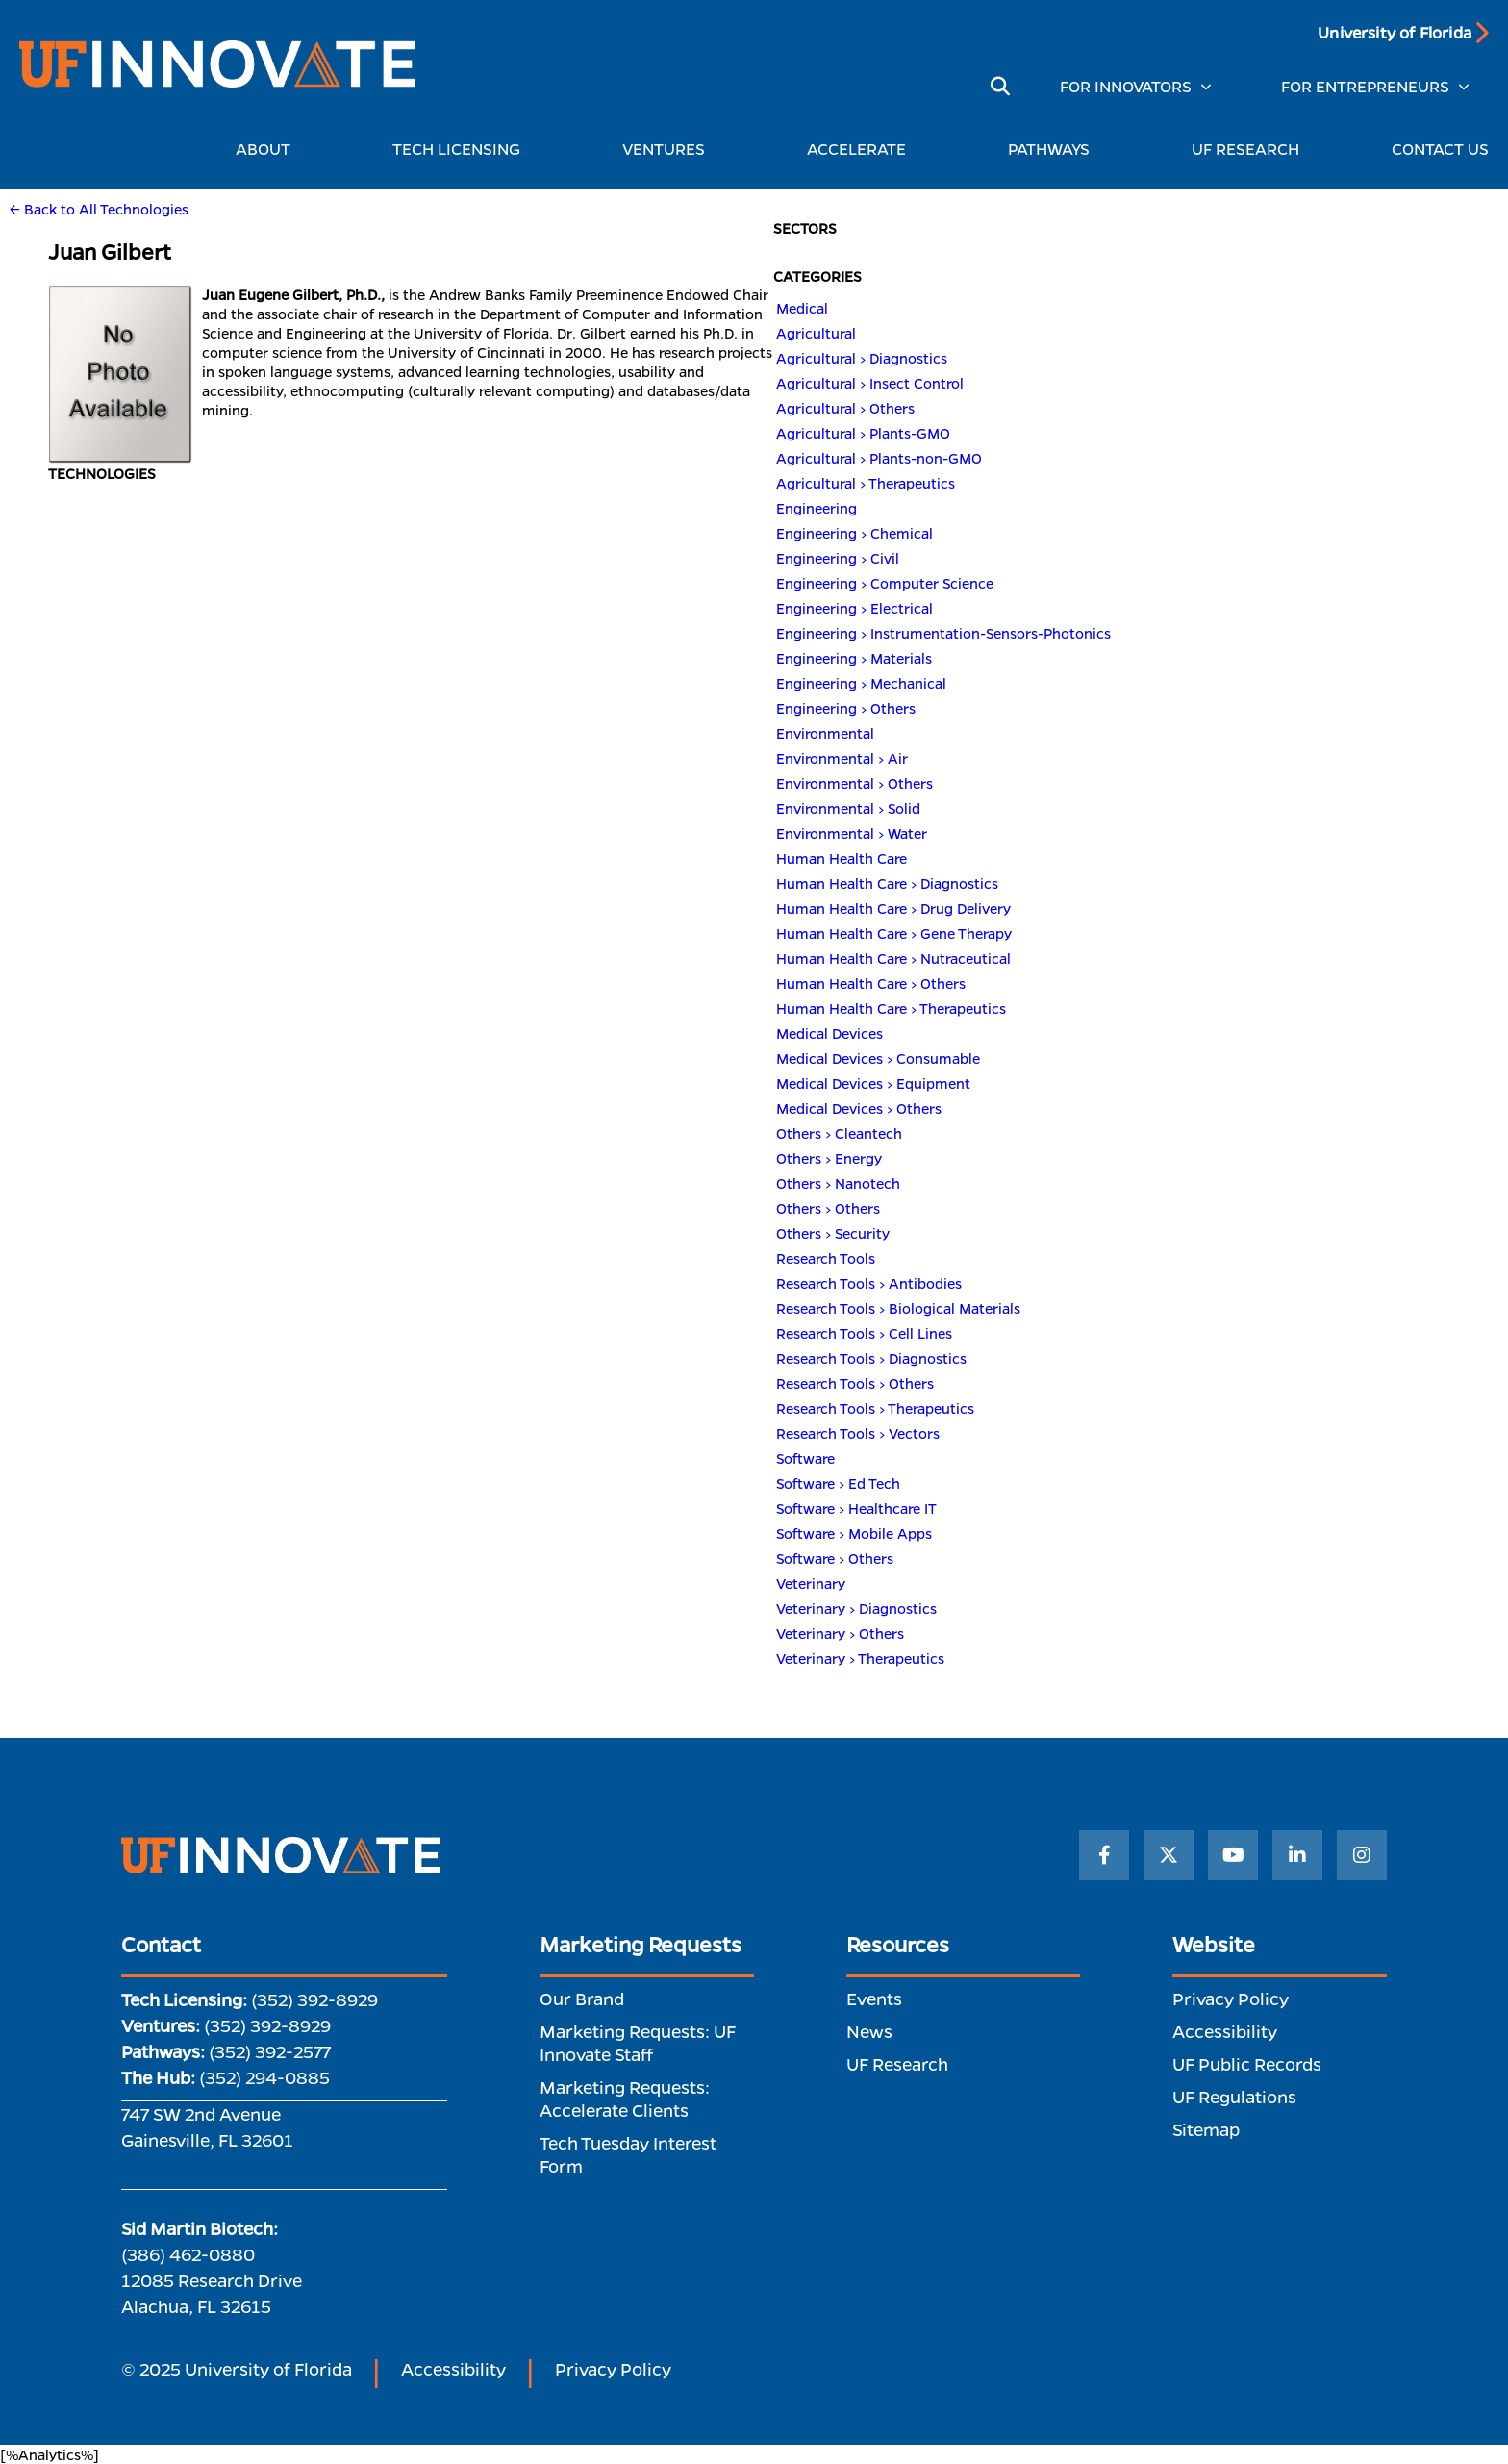  Describe the element at coordinates (816, 507) in the screenshot. I see `Engineering` at that location.